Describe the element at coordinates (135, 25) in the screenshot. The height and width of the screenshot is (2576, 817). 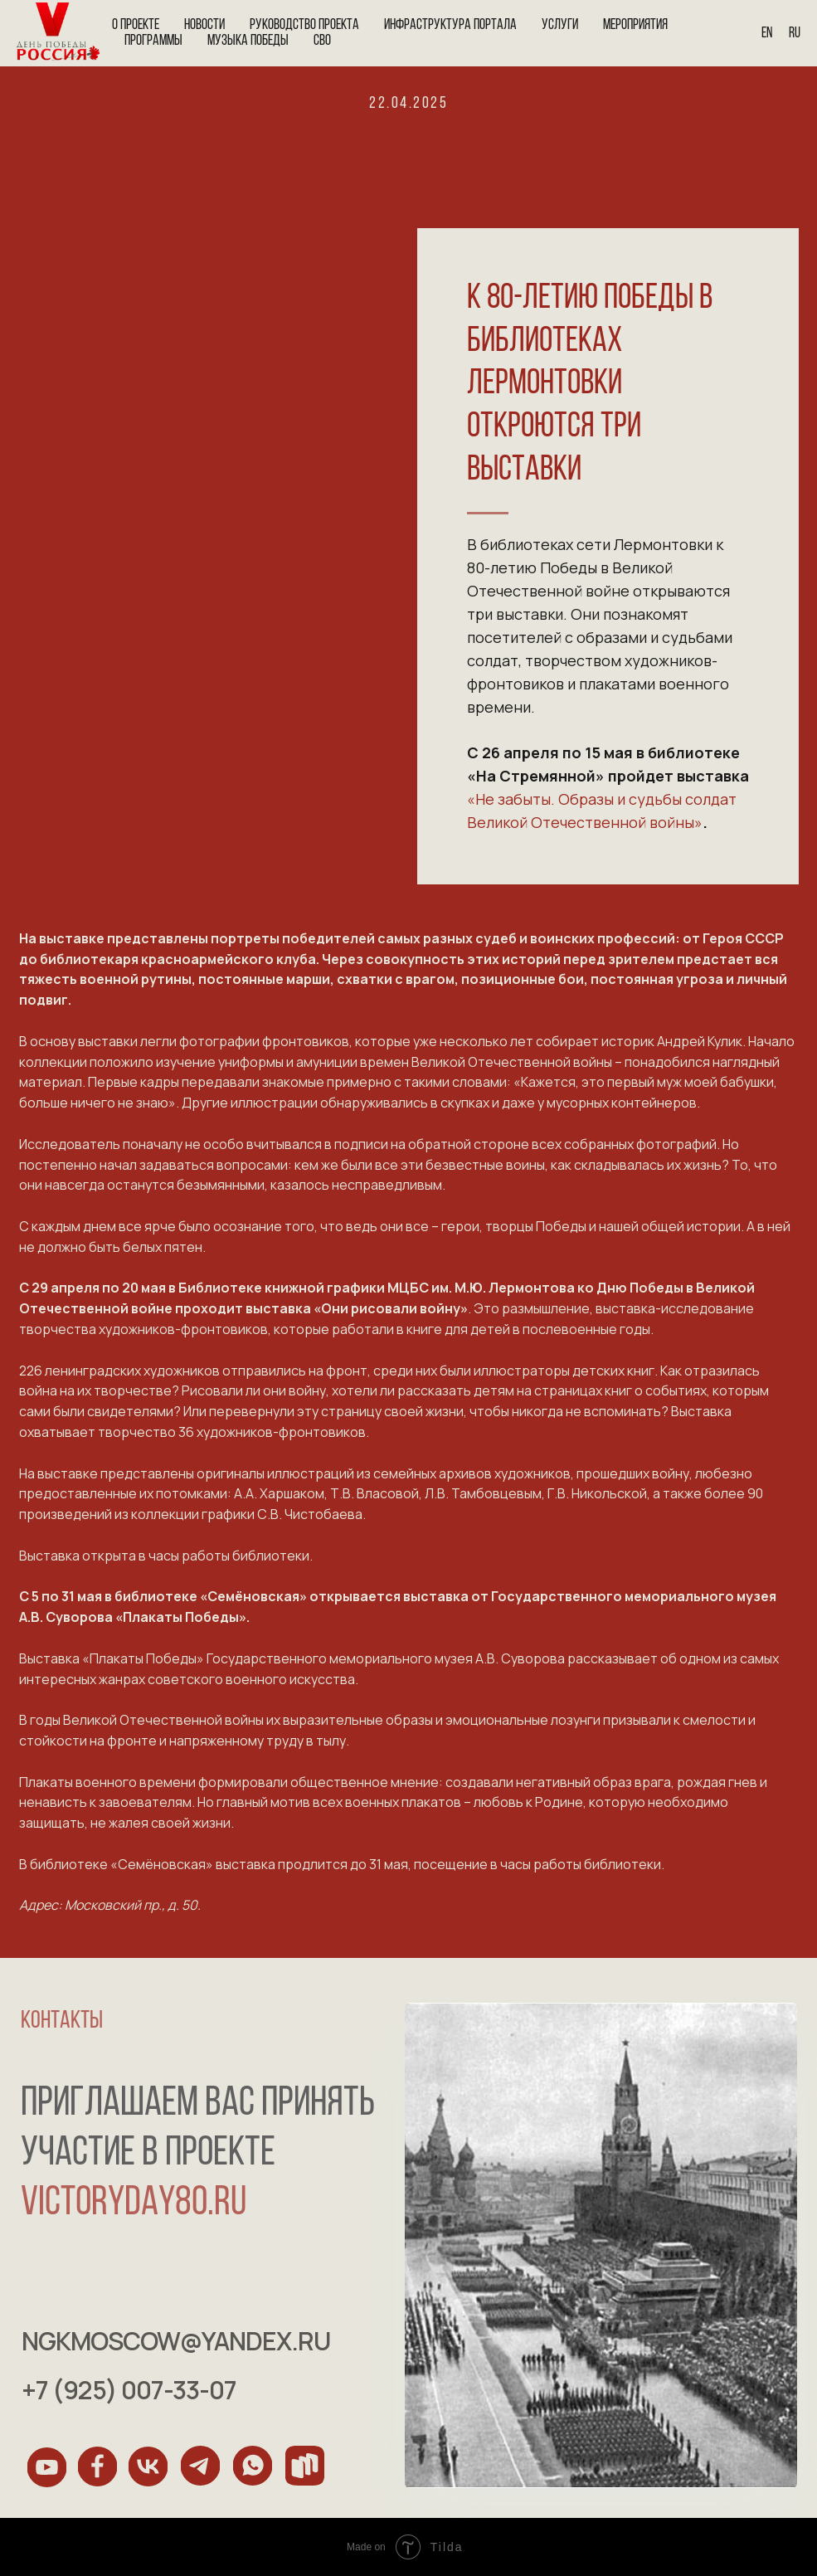
I see `О проекте [button]` at that location.